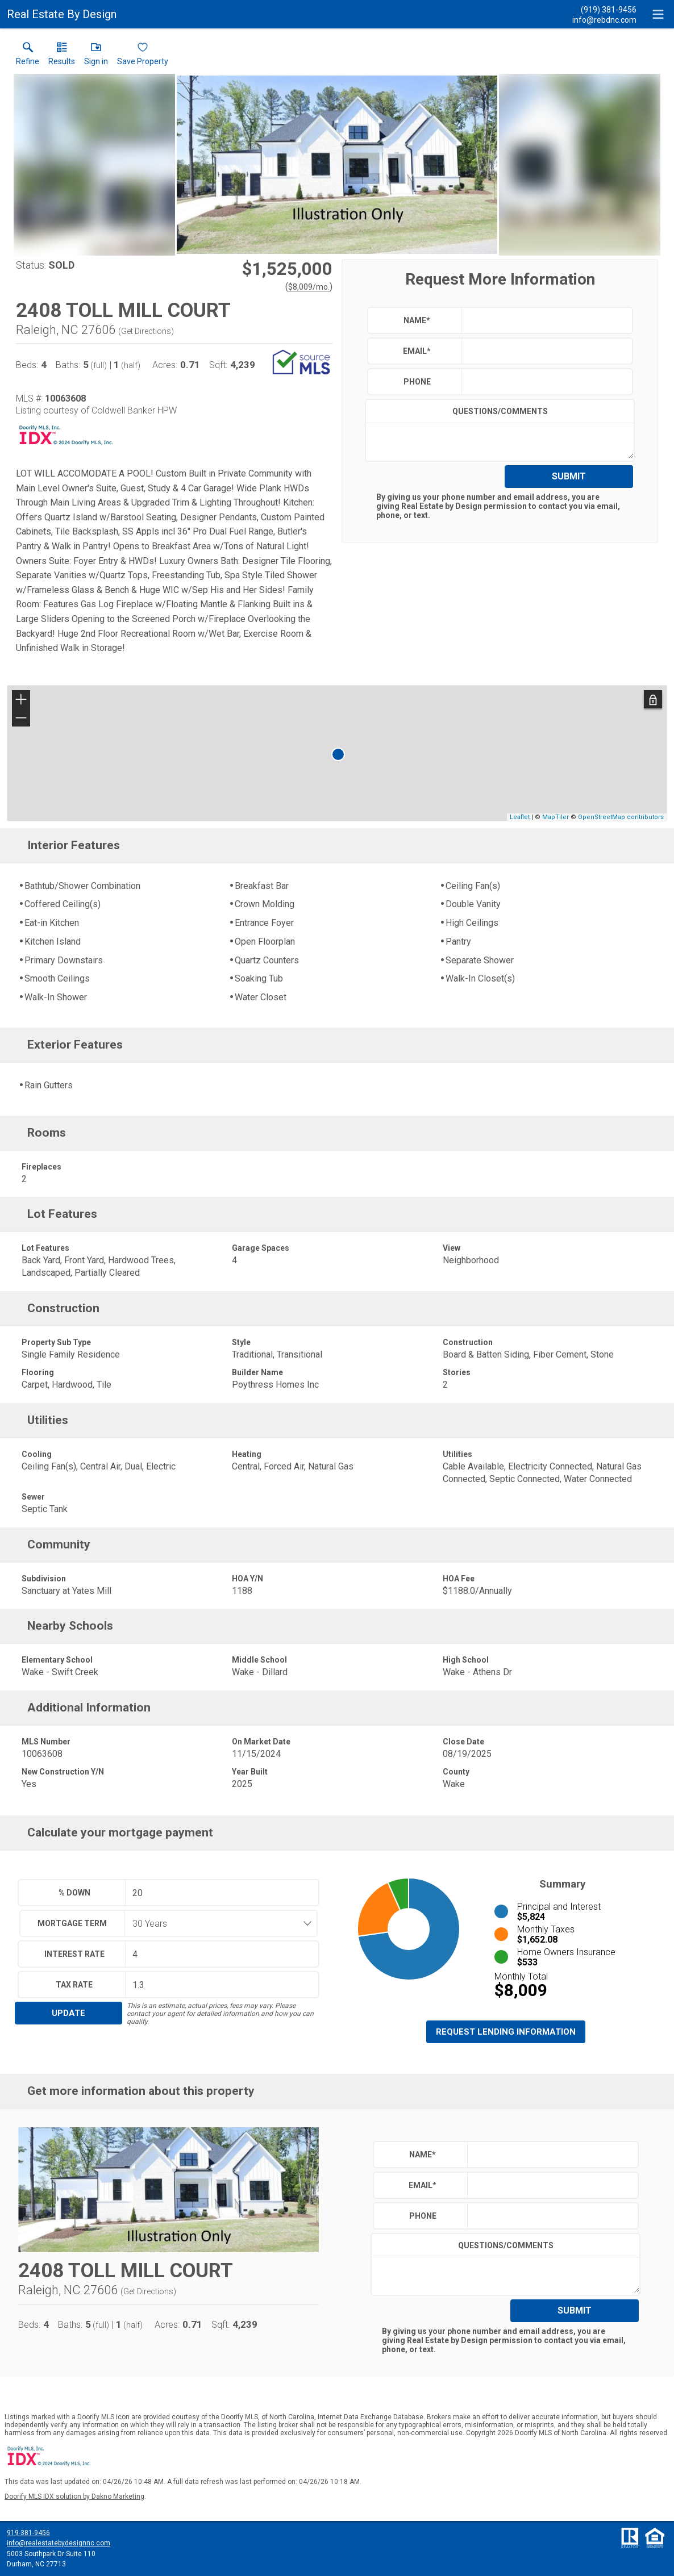 This screenshot has height=2576, width=674. I want to click on % Down, so click(74, 1892).